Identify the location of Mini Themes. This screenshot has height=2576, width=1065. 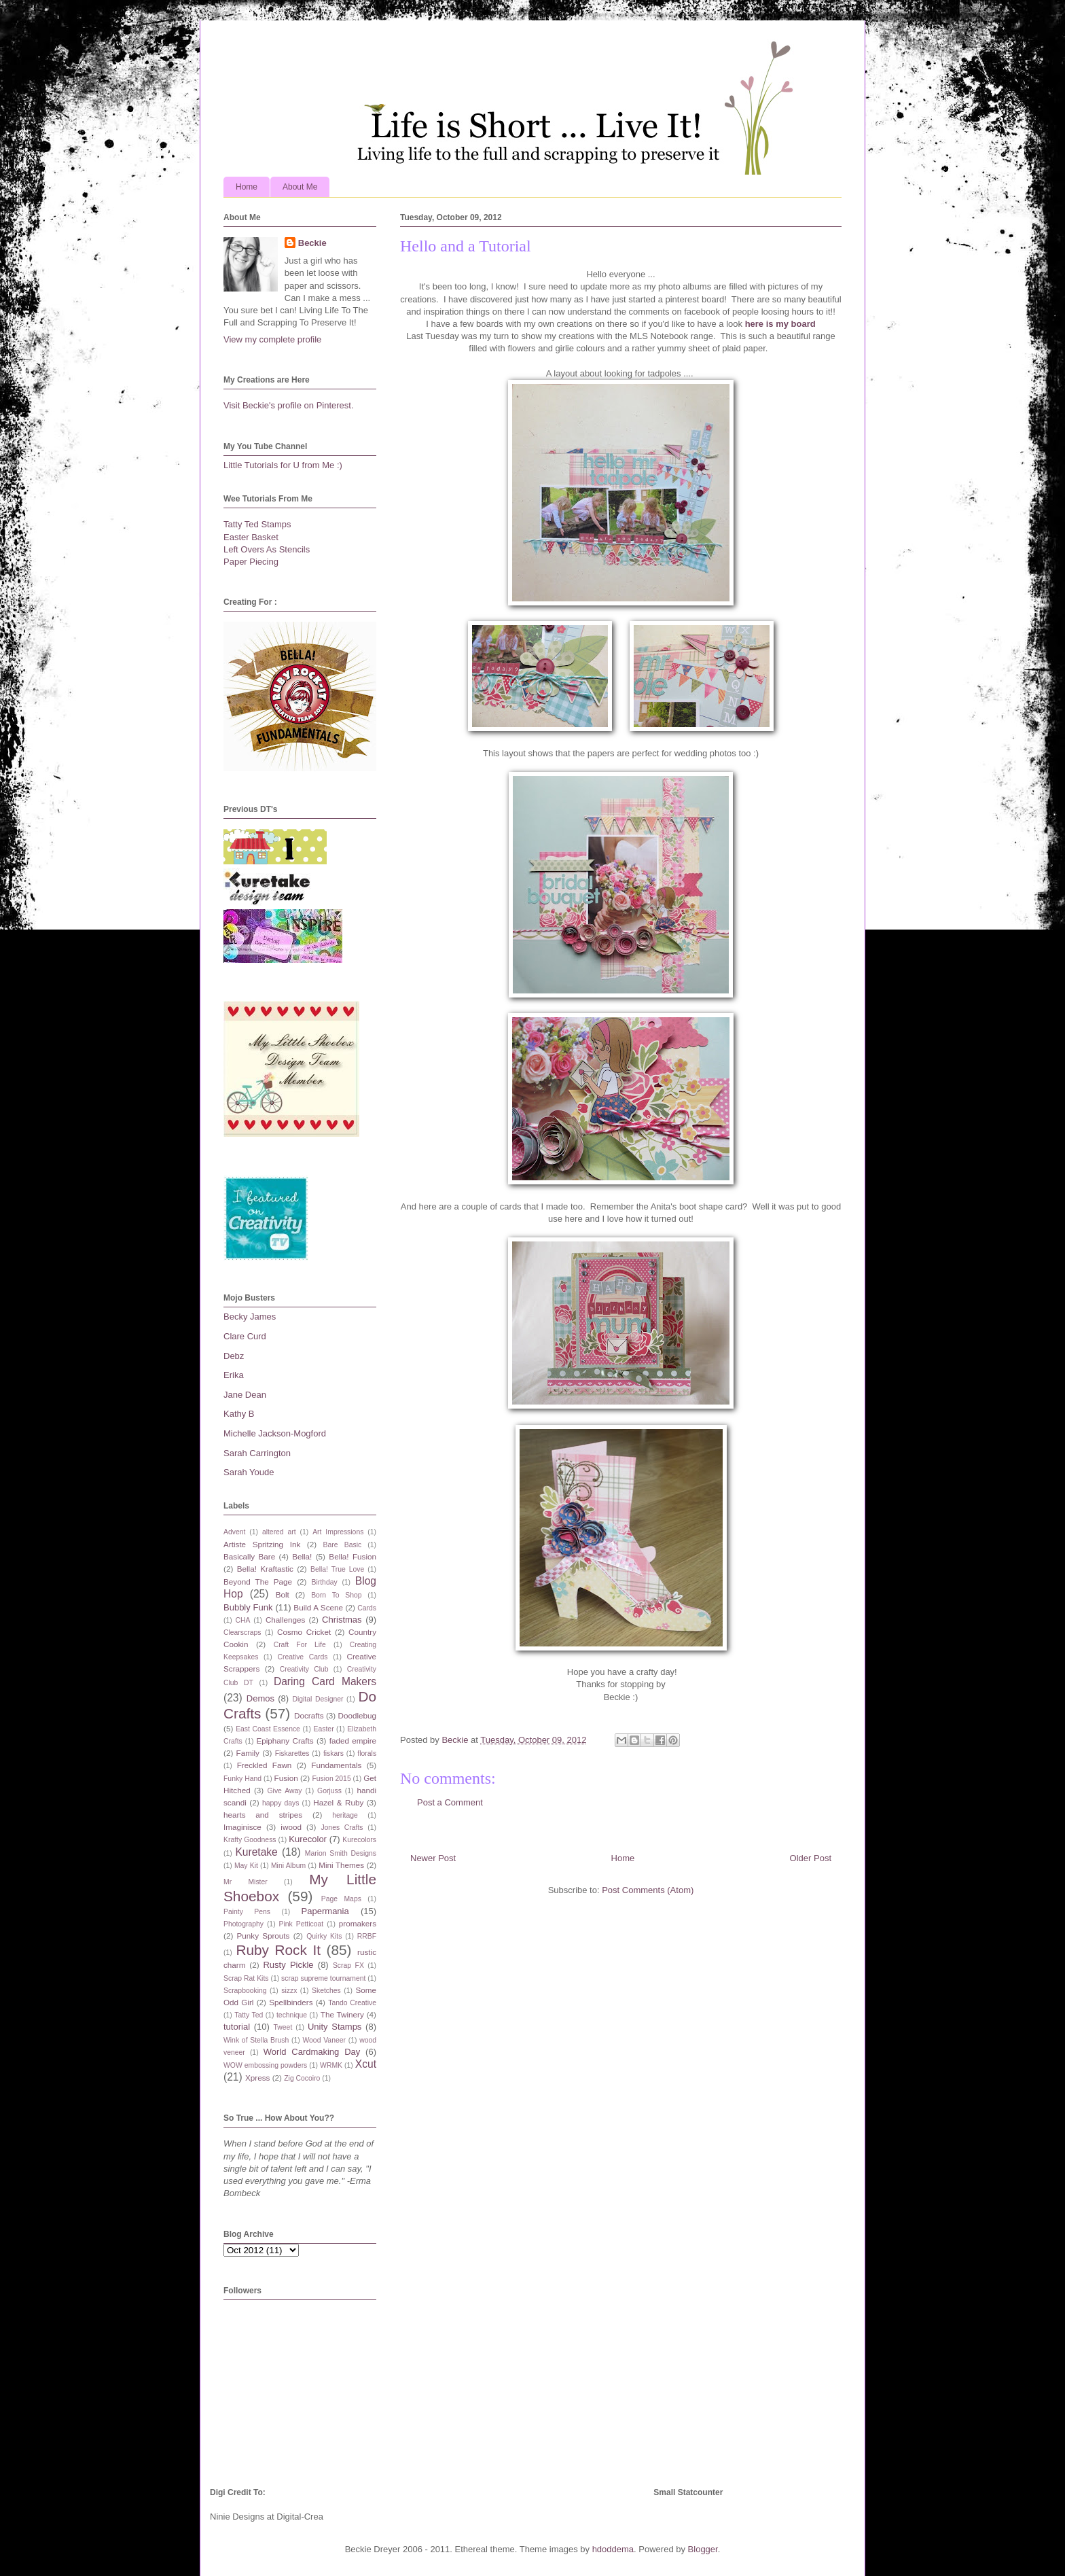
(341, 1864).